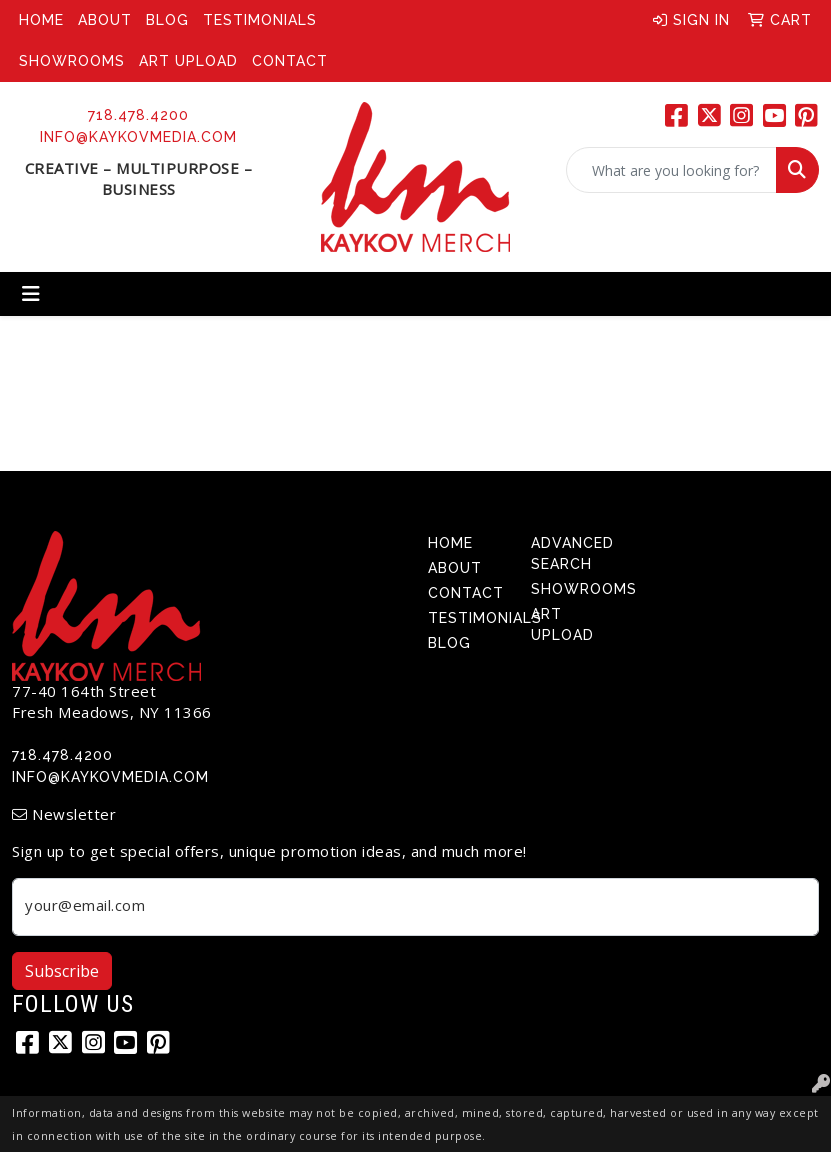 The height and width of the screenshot is (1152, 831). Describe the element at coordinates (138, 115) in the screenshot. I see `718.478.4200` at that location.